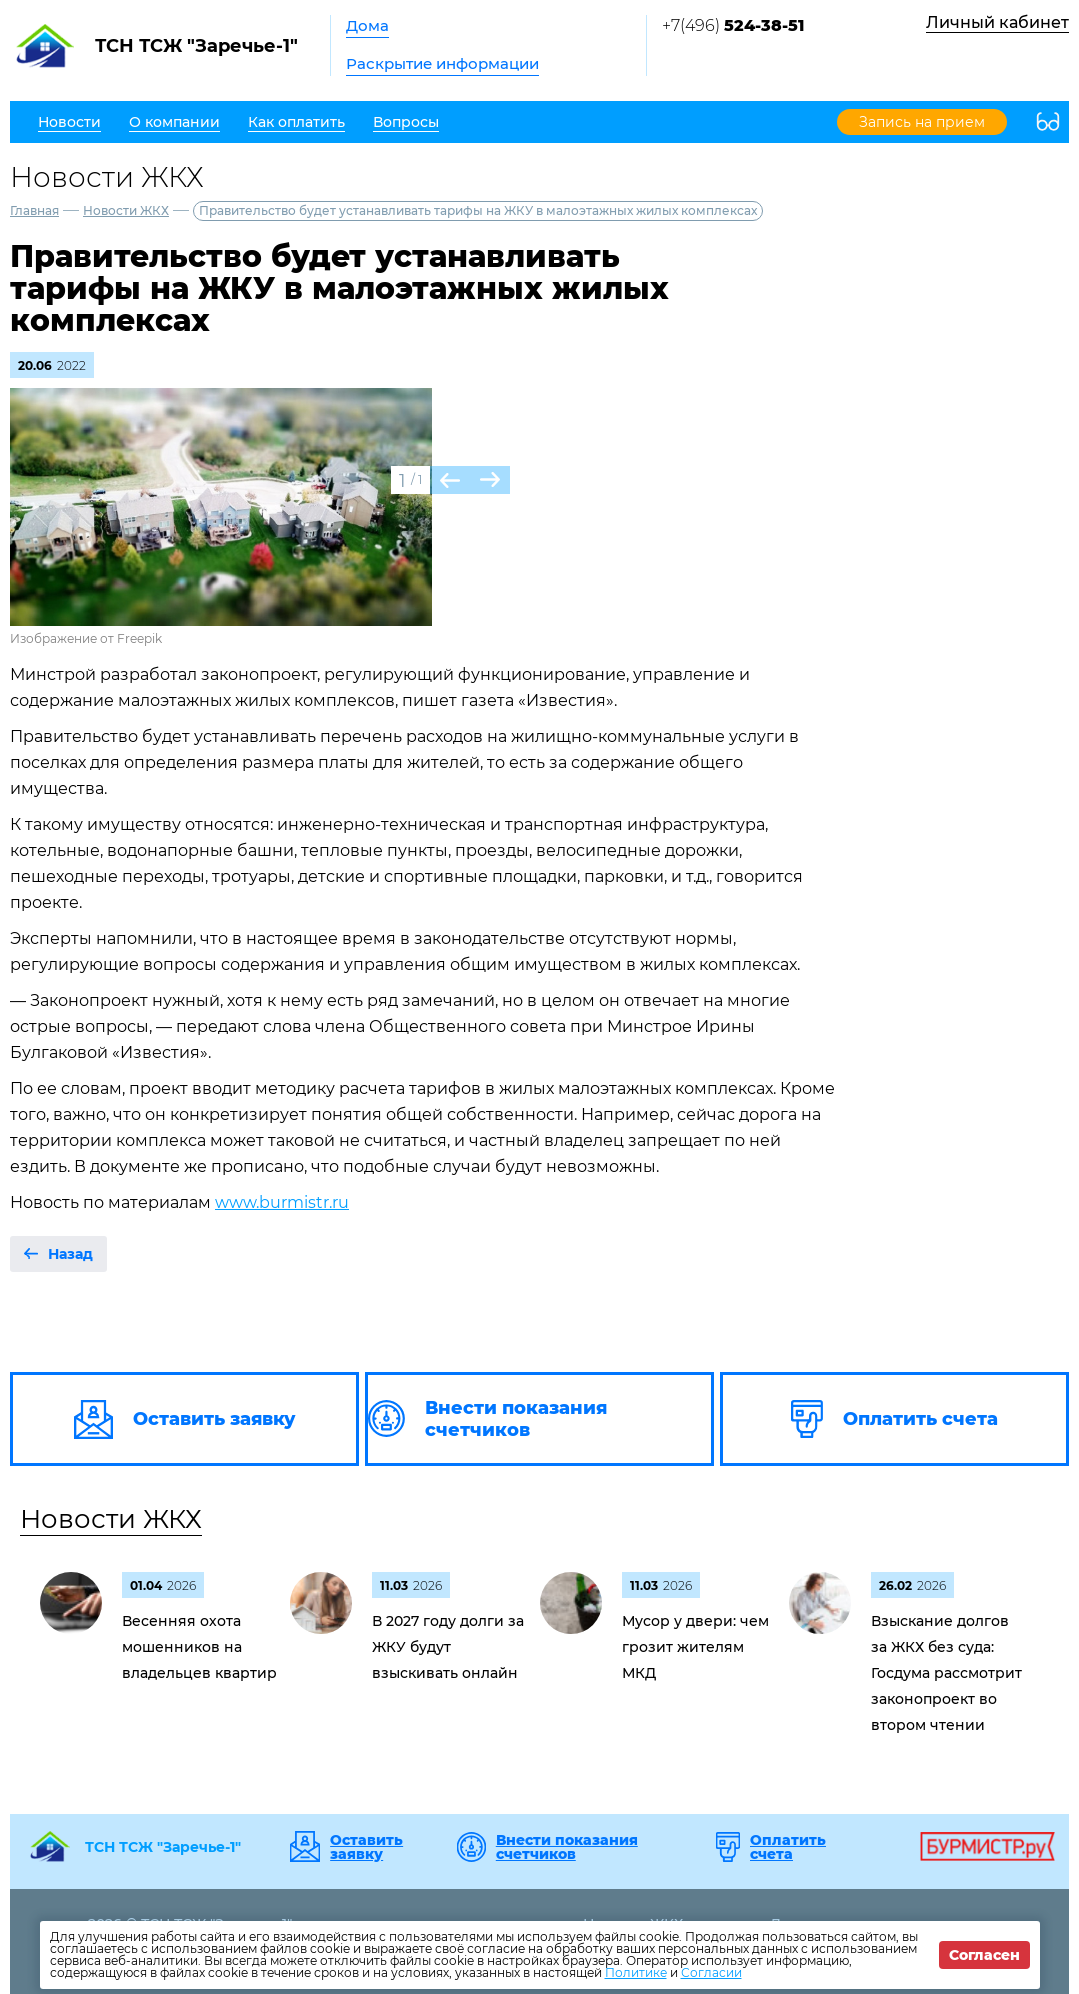 The height and width of the screenshot is (1994, 1079). I want to click on Согласен, so click(984, 1955).